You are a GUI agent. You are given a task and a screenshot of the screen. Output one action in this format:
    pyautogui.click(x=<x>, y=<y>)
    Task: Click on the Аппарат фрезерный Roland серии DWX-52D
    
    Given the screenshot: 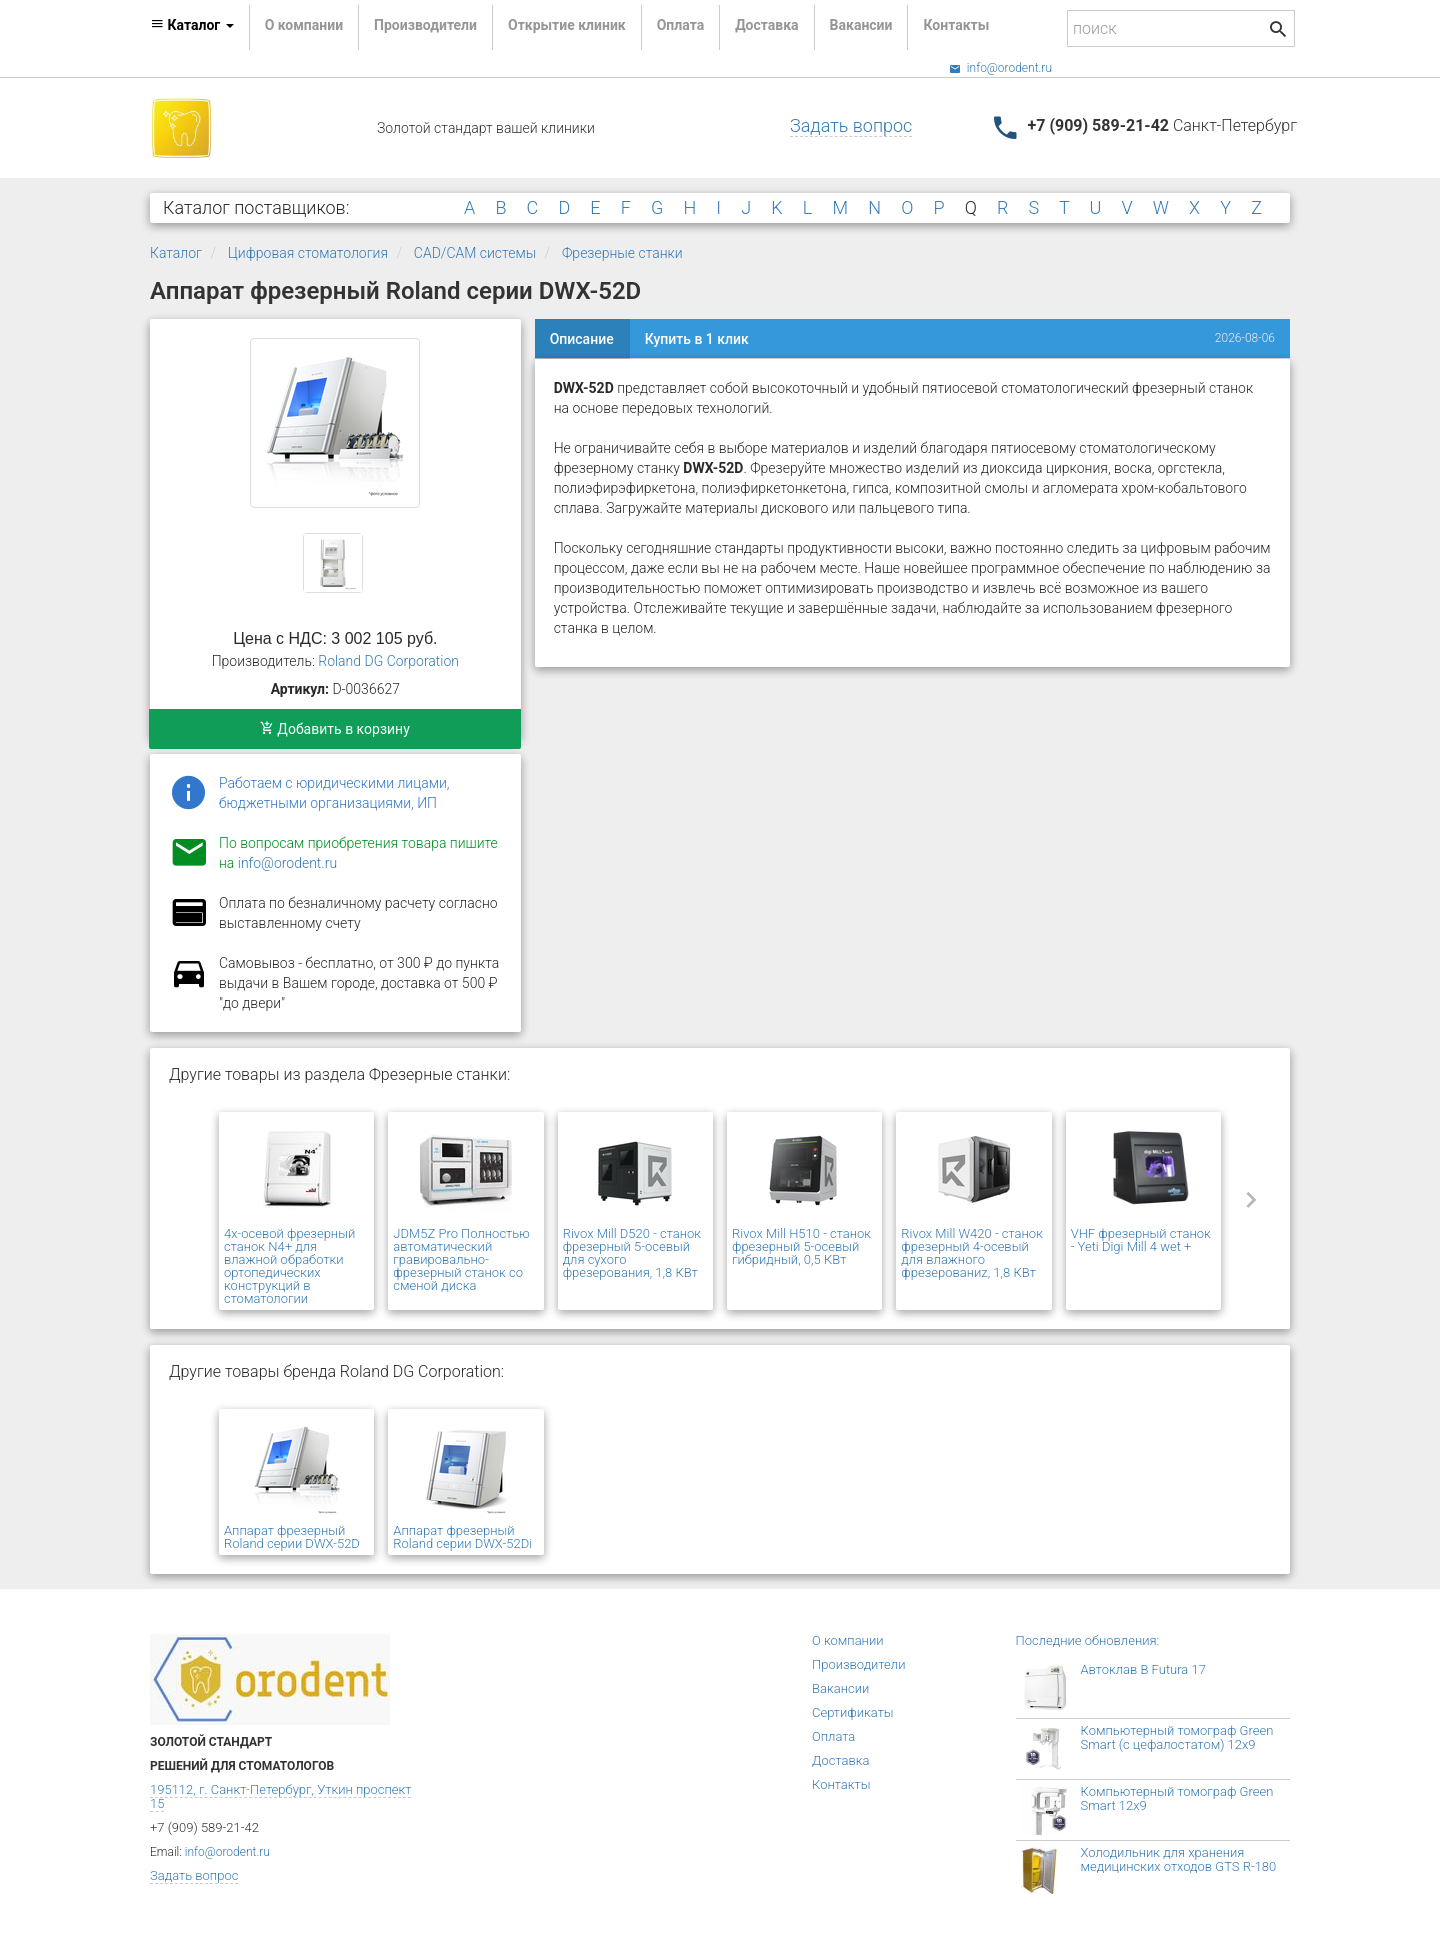 What is the action you would take?
    pyautogui.click(x=292, y=1537)
    